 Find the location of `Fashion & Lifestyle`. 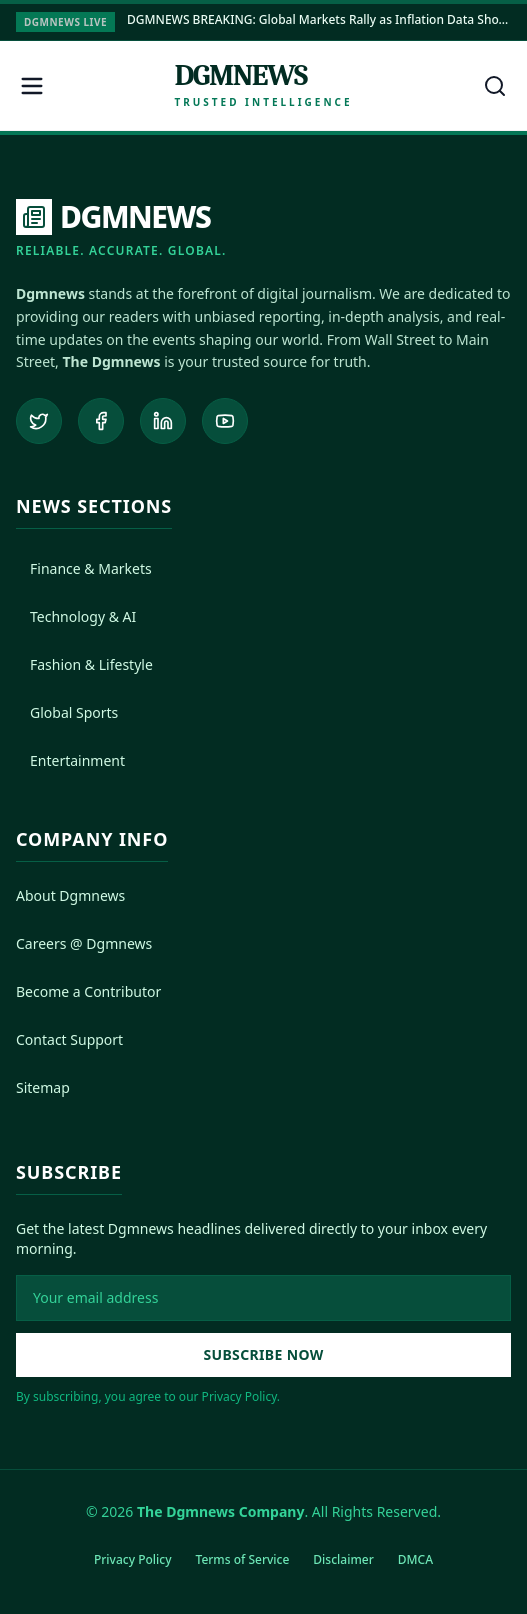

Fashion & Lifestyle is located at coordinates (84, 664).